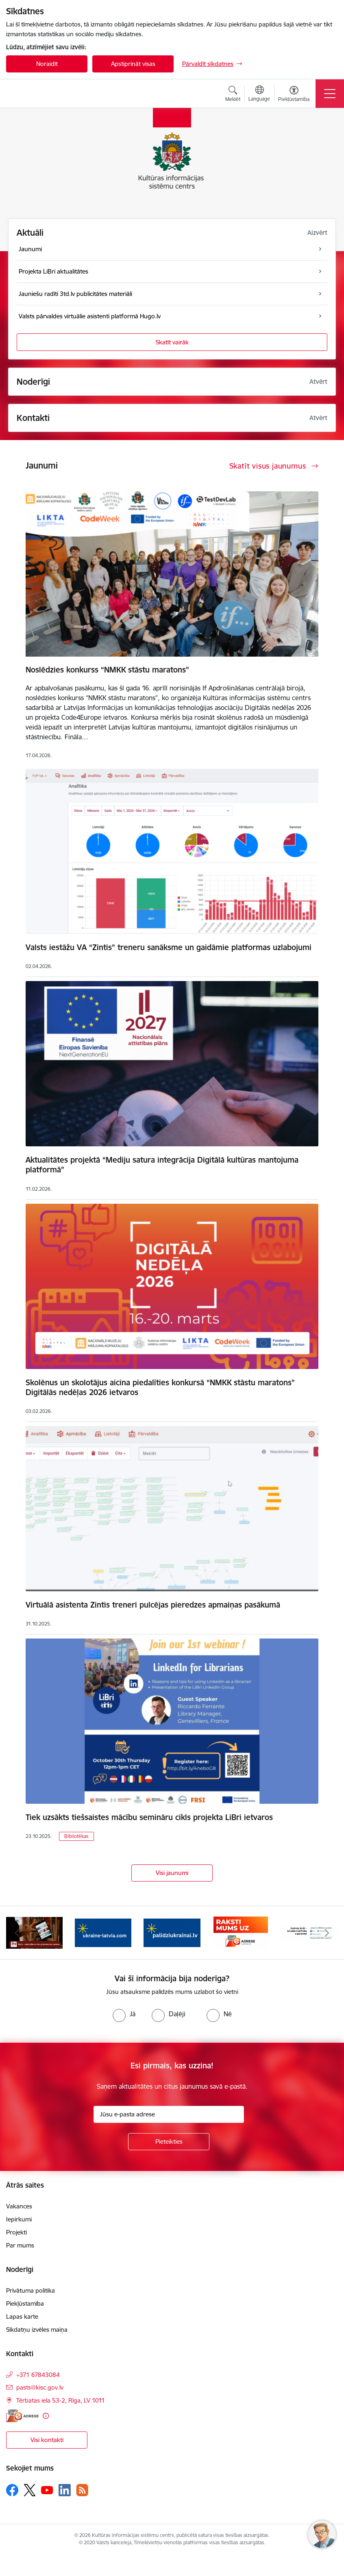  What do you see at coordinates (39, 2387) in the screenshot?
I see `pasts@kisc.gov.lv [E-pasts: pasts@kisc.gov.lv]` at bounding box center [39, 2387].